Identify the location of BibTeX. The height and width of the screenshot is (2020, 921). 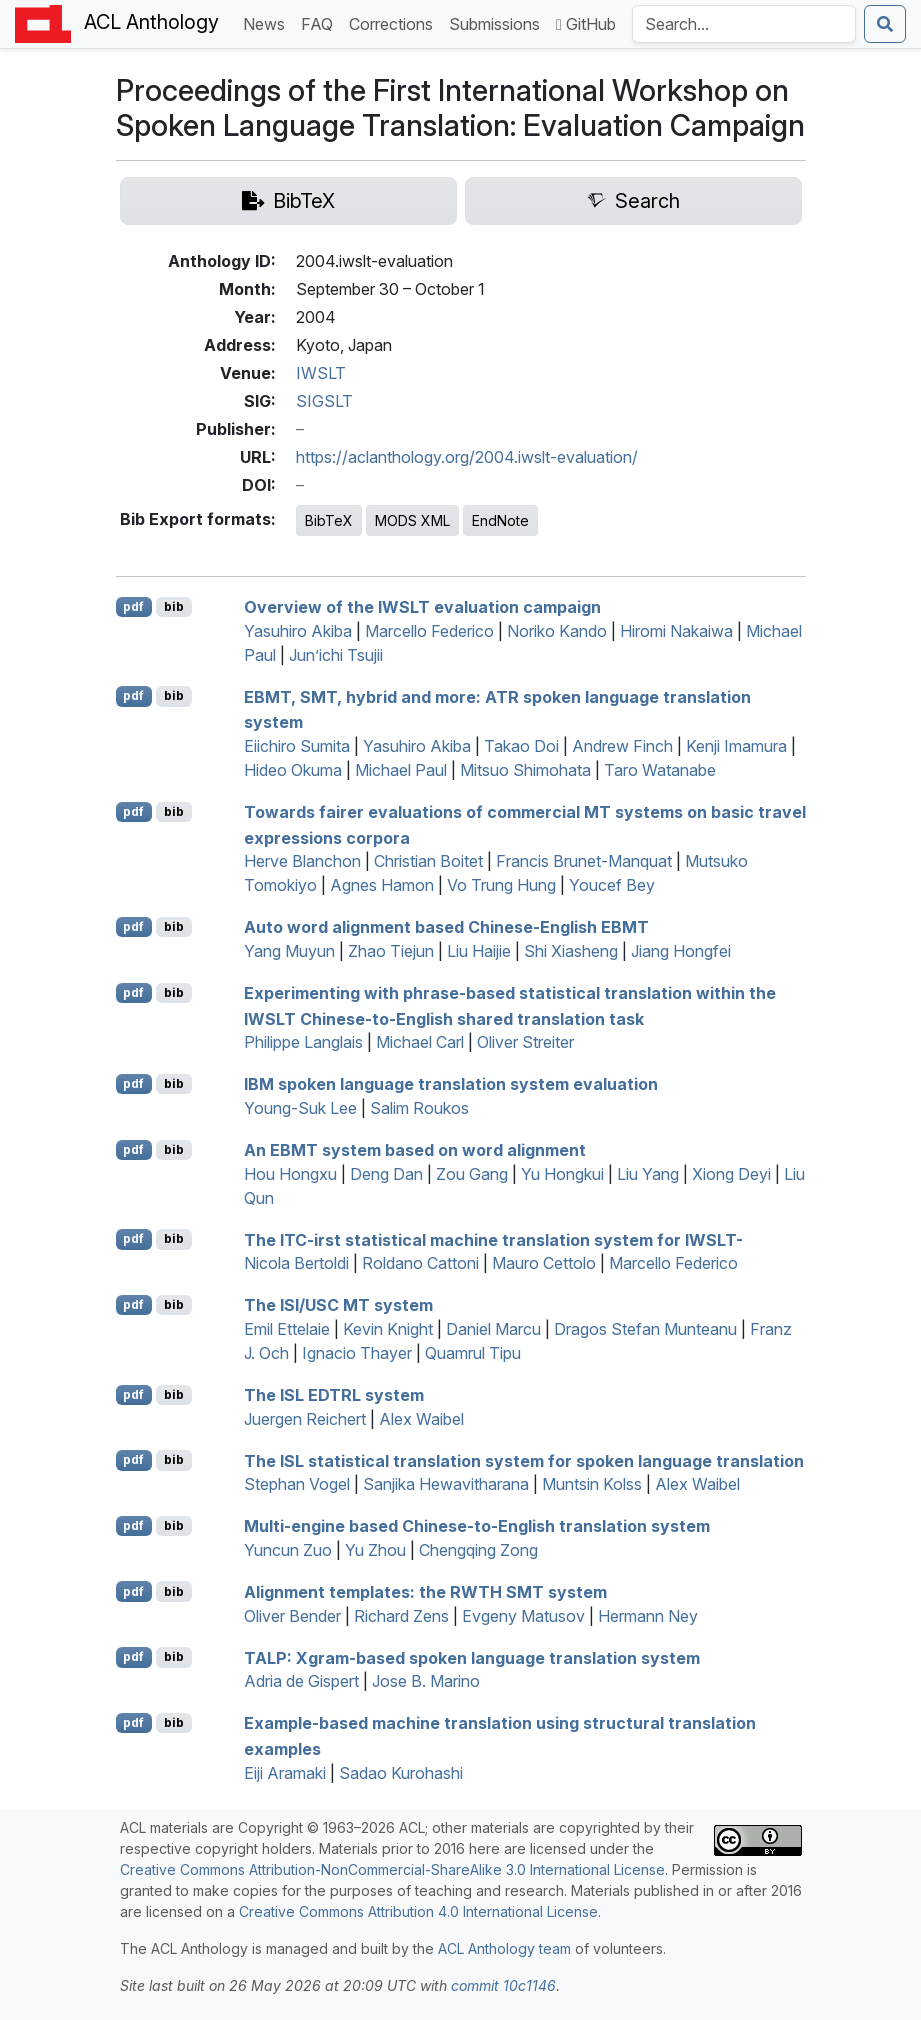
(329, 520).